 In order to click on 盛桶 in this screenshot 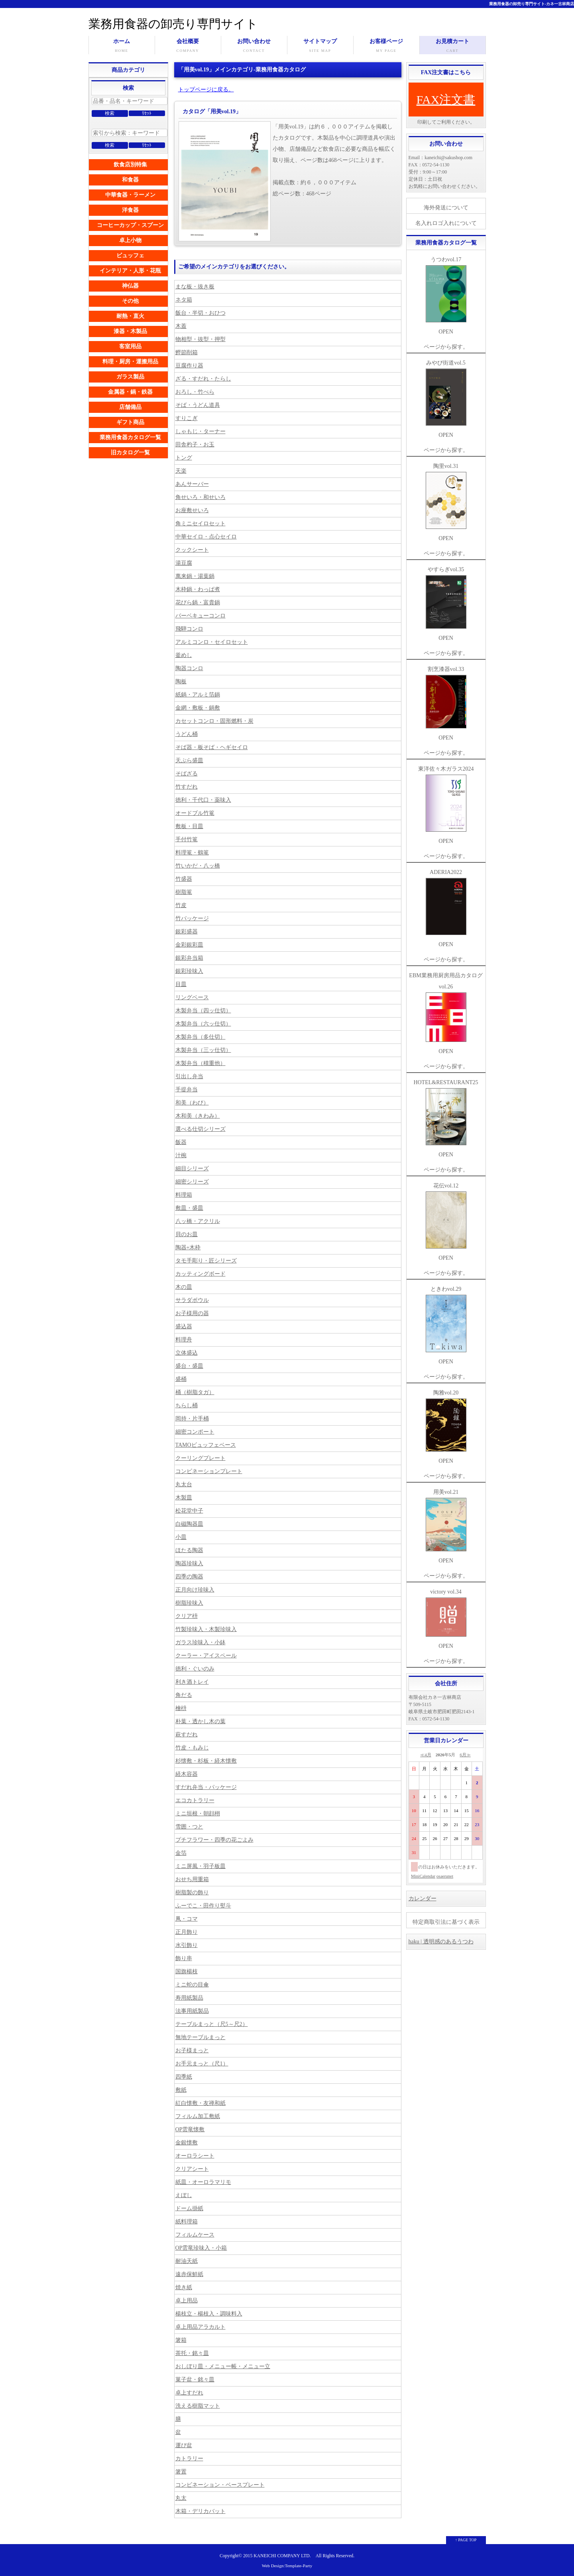, I will do `click(181, 1379)`.